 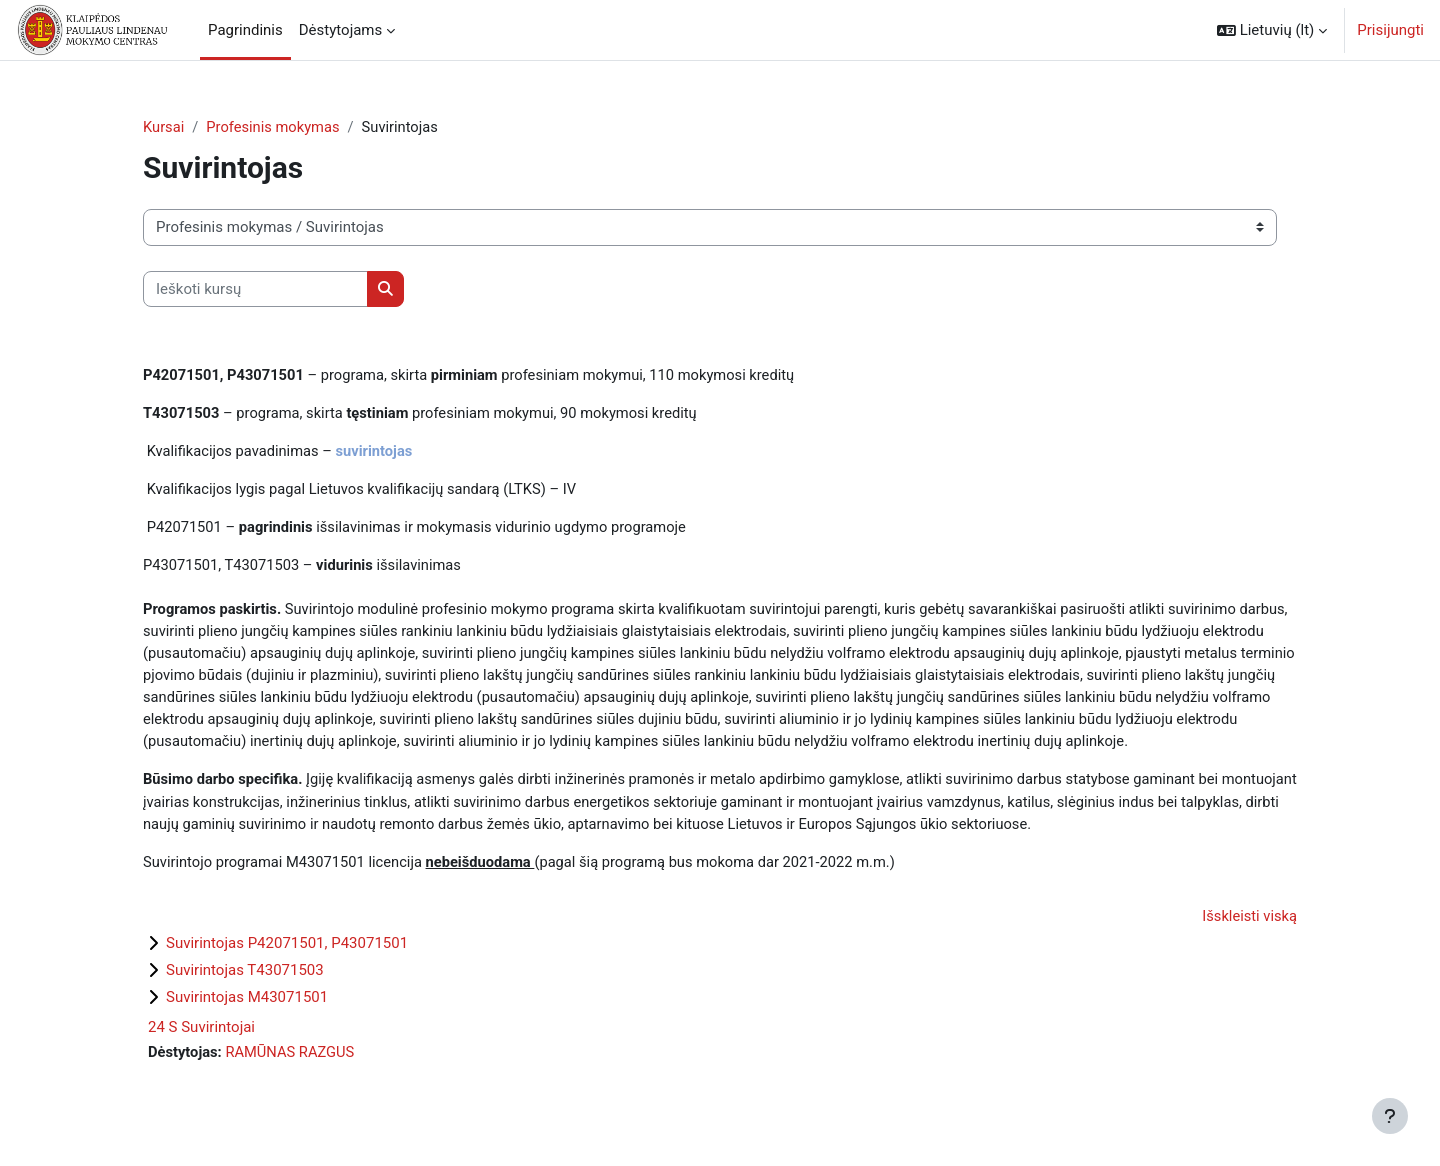 What do you see at coordinates (275, 127) in the screenshot?
I see `Profesinis mokymas` at bounding box center [275, 127].